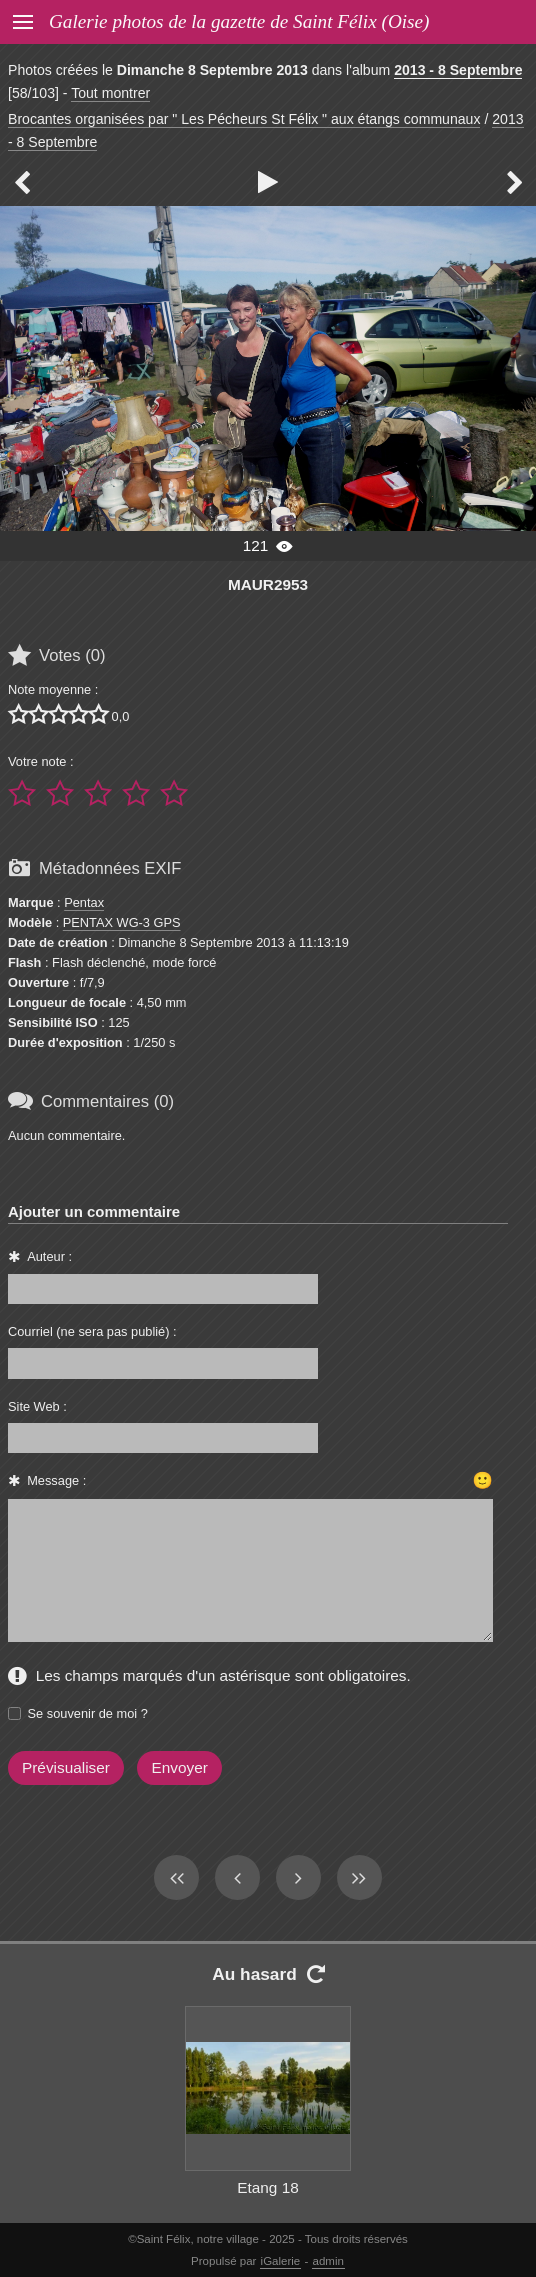 Image resolution: width=536 pixels, height=2277 pixels. Describe the element at coordinates (88, 1713) in the screenshot. I see `Se souvenir de moi ?` at that location.